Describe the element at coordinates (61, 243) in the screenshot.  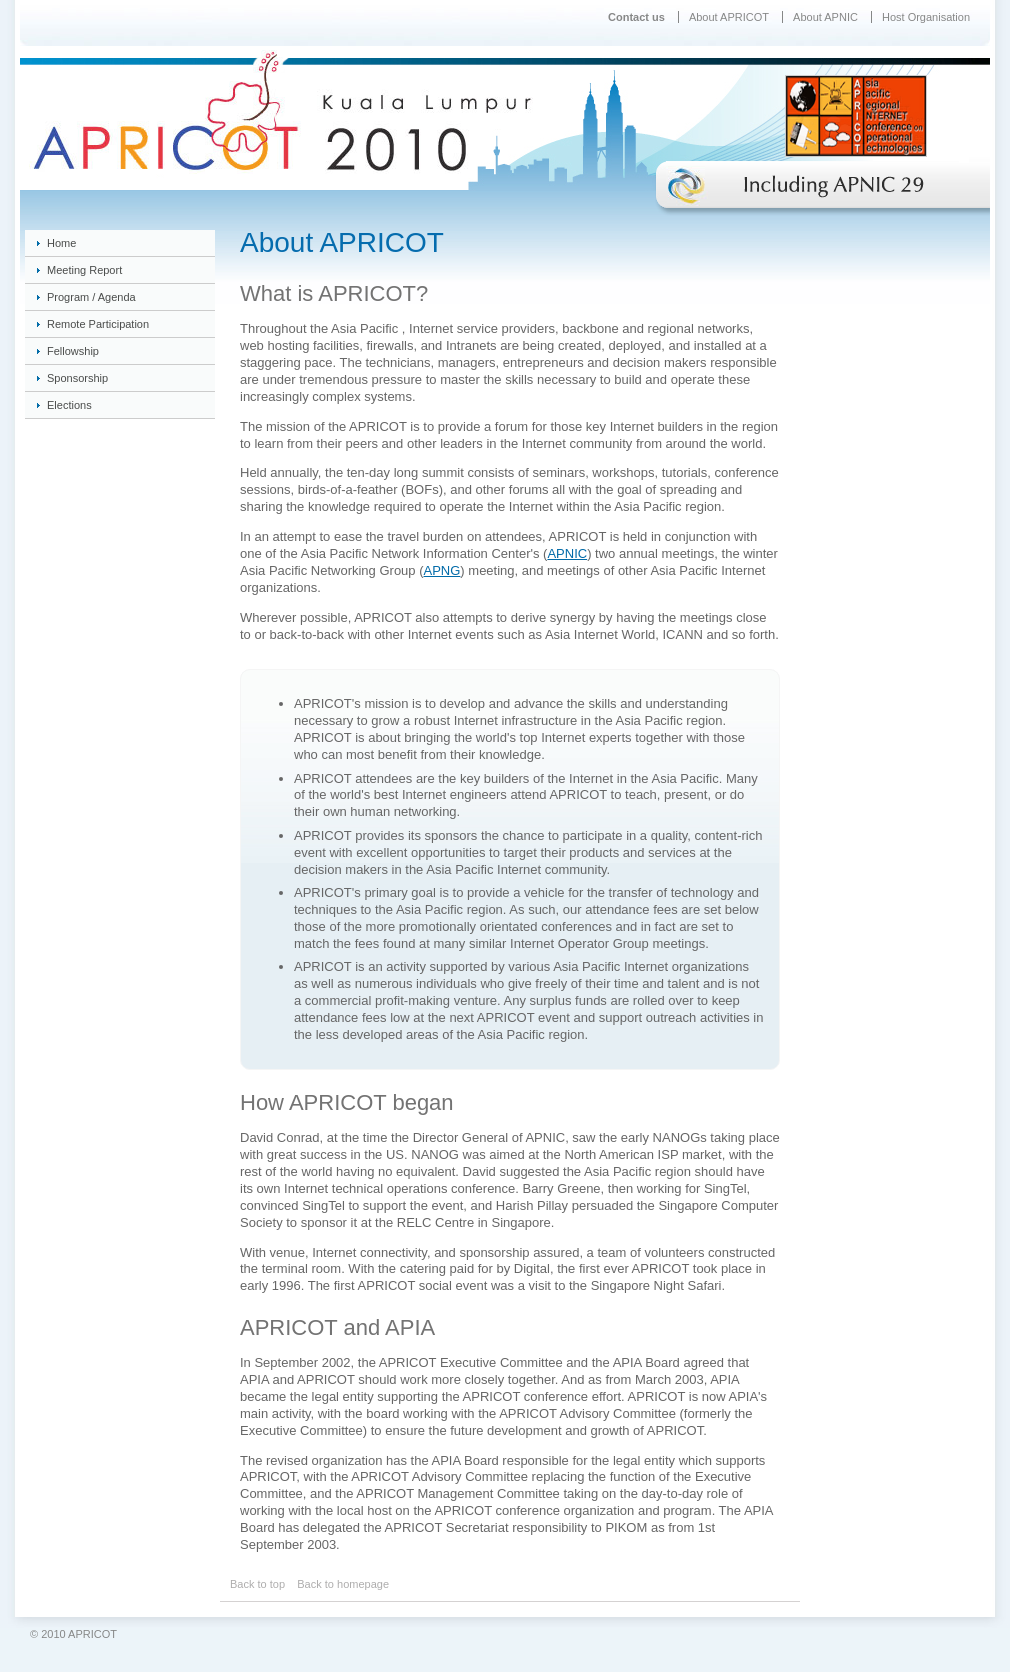
I see `Home` at that location.